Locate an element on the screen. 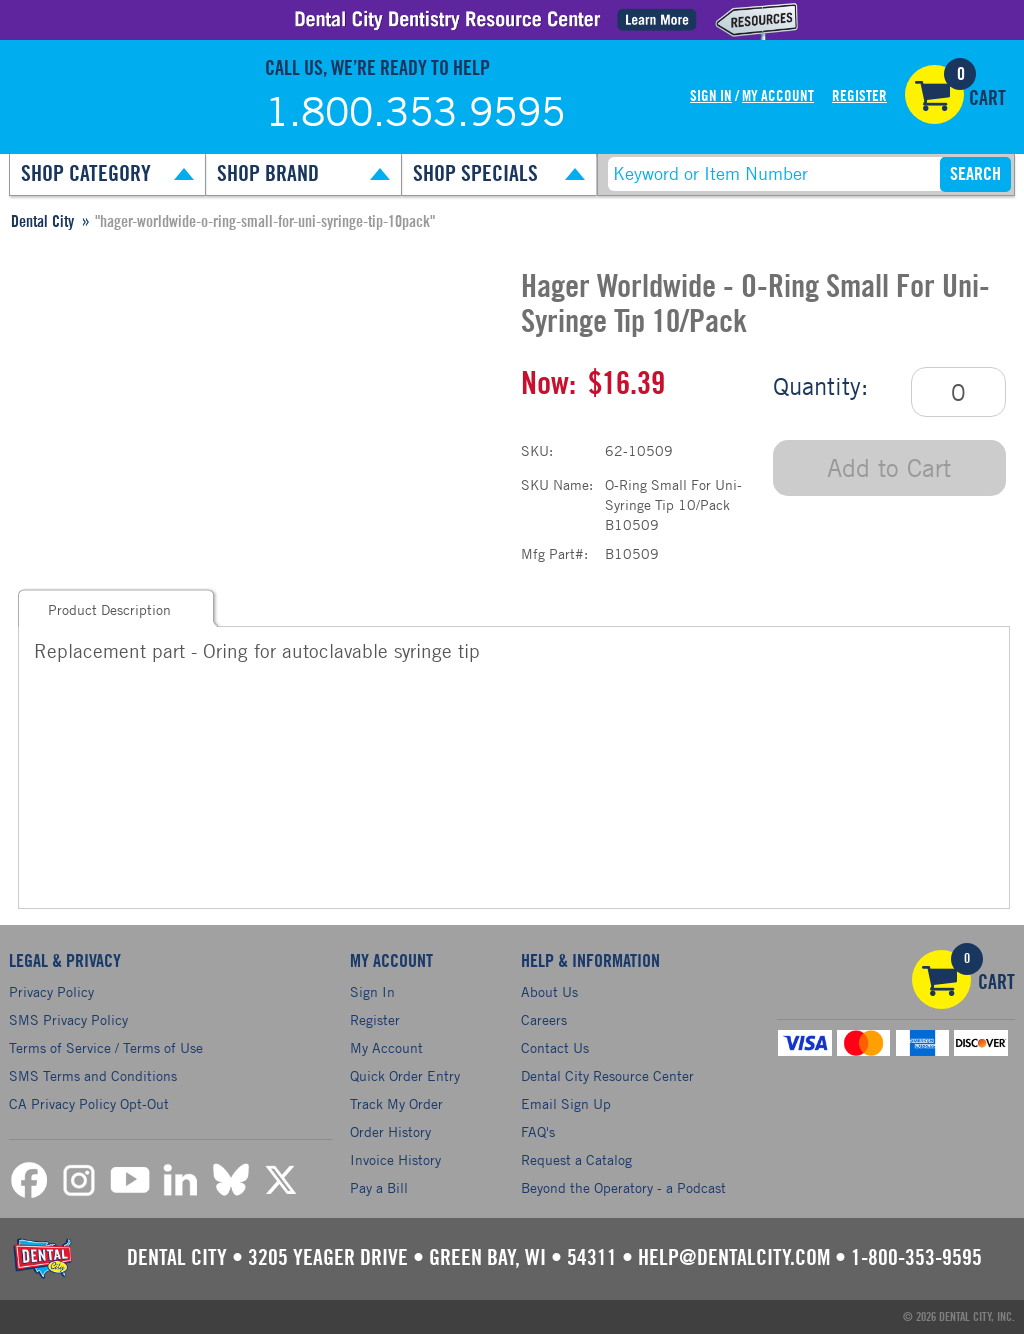 The image size is (1024, 1334). Mfg Part#: is located at coordinates (554, 553).